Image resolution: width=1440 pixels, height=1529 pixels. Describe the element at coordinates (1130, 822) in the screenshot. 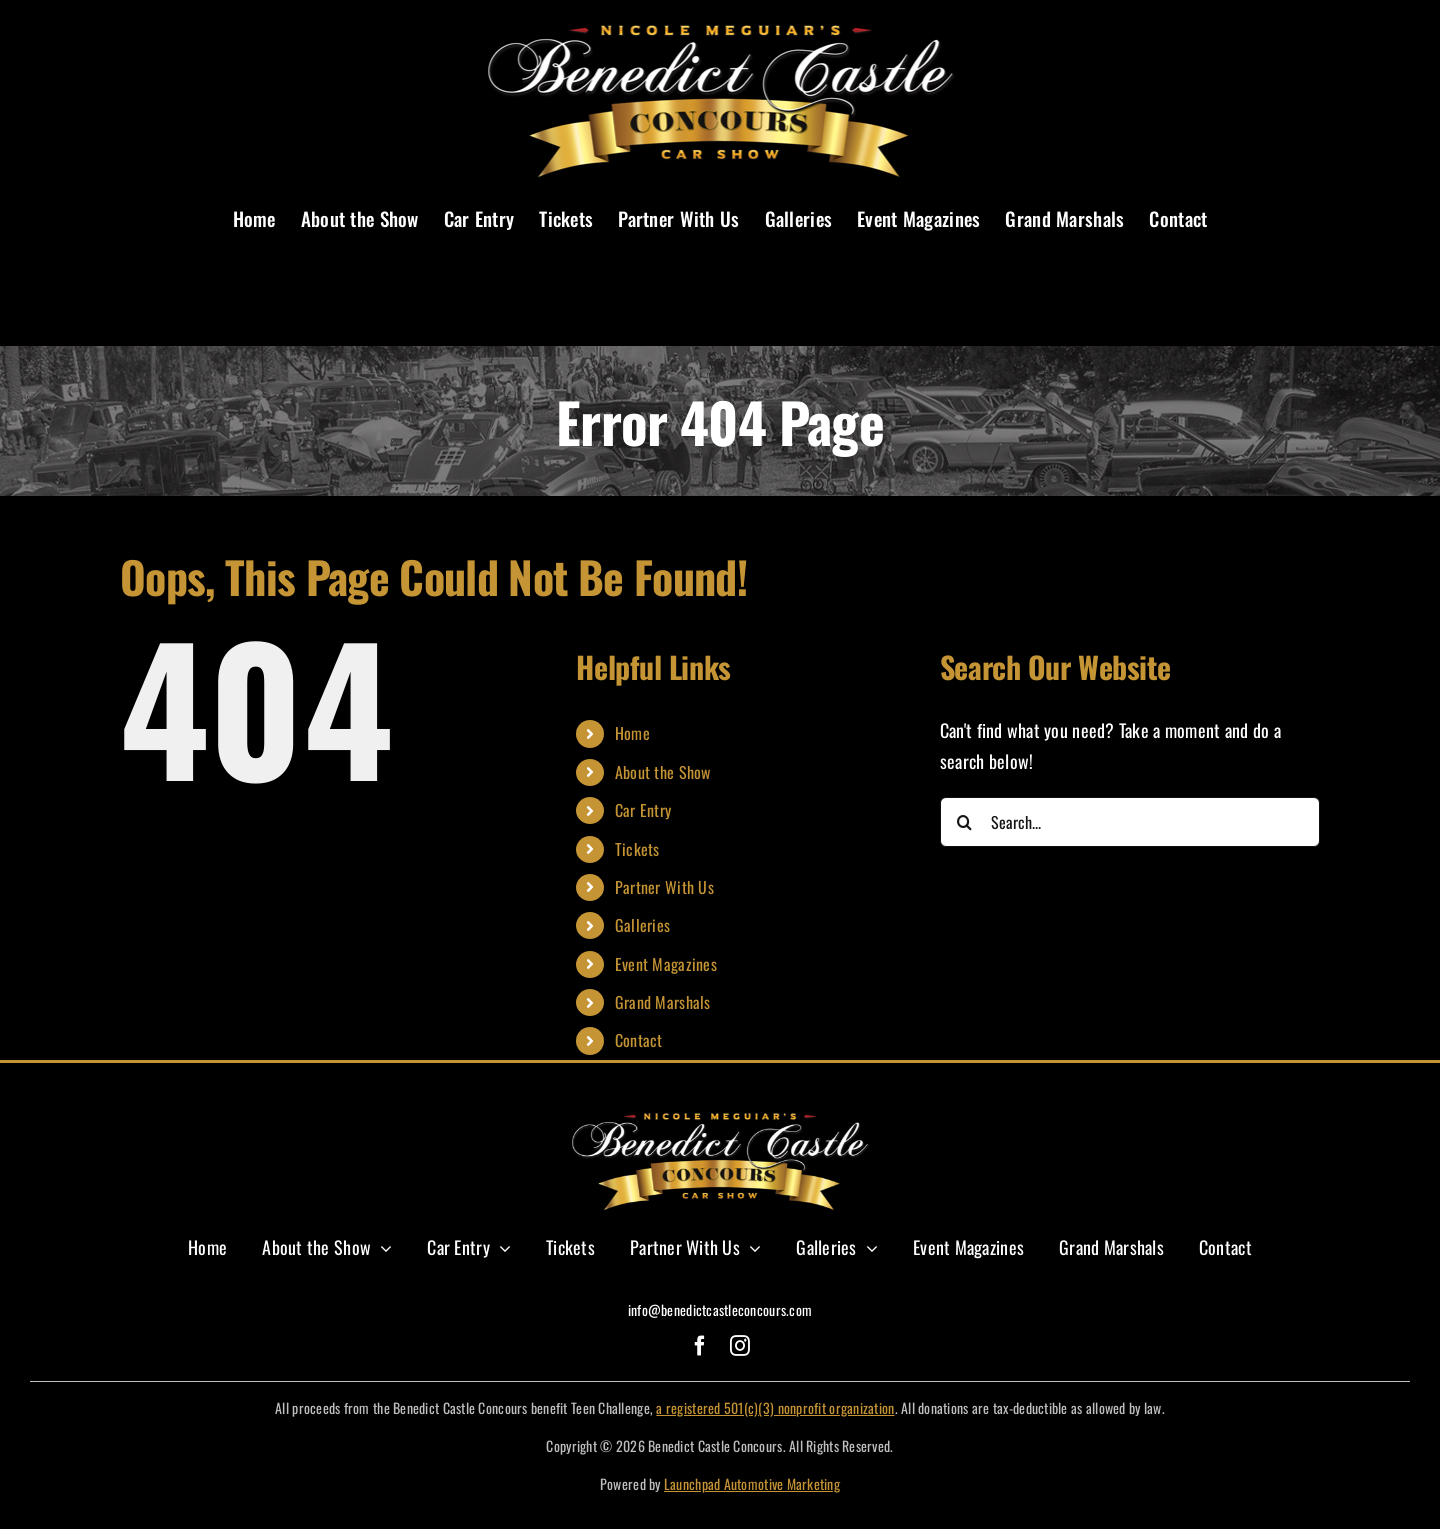

I see `[Search...]` at that location.